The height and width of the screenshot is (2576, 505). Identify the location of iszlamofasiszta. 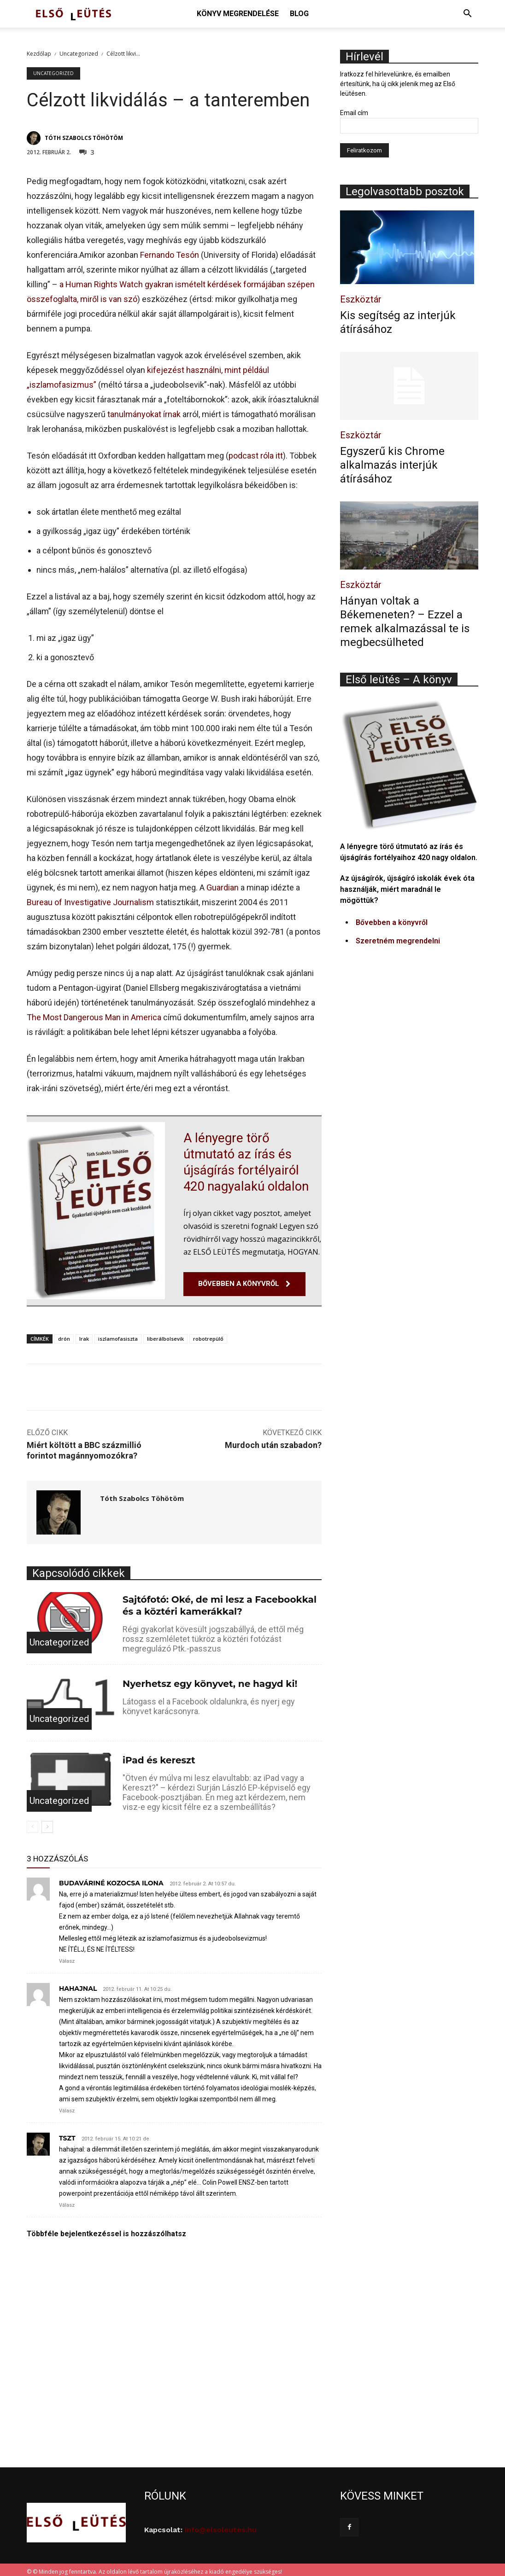
(118, 1334).